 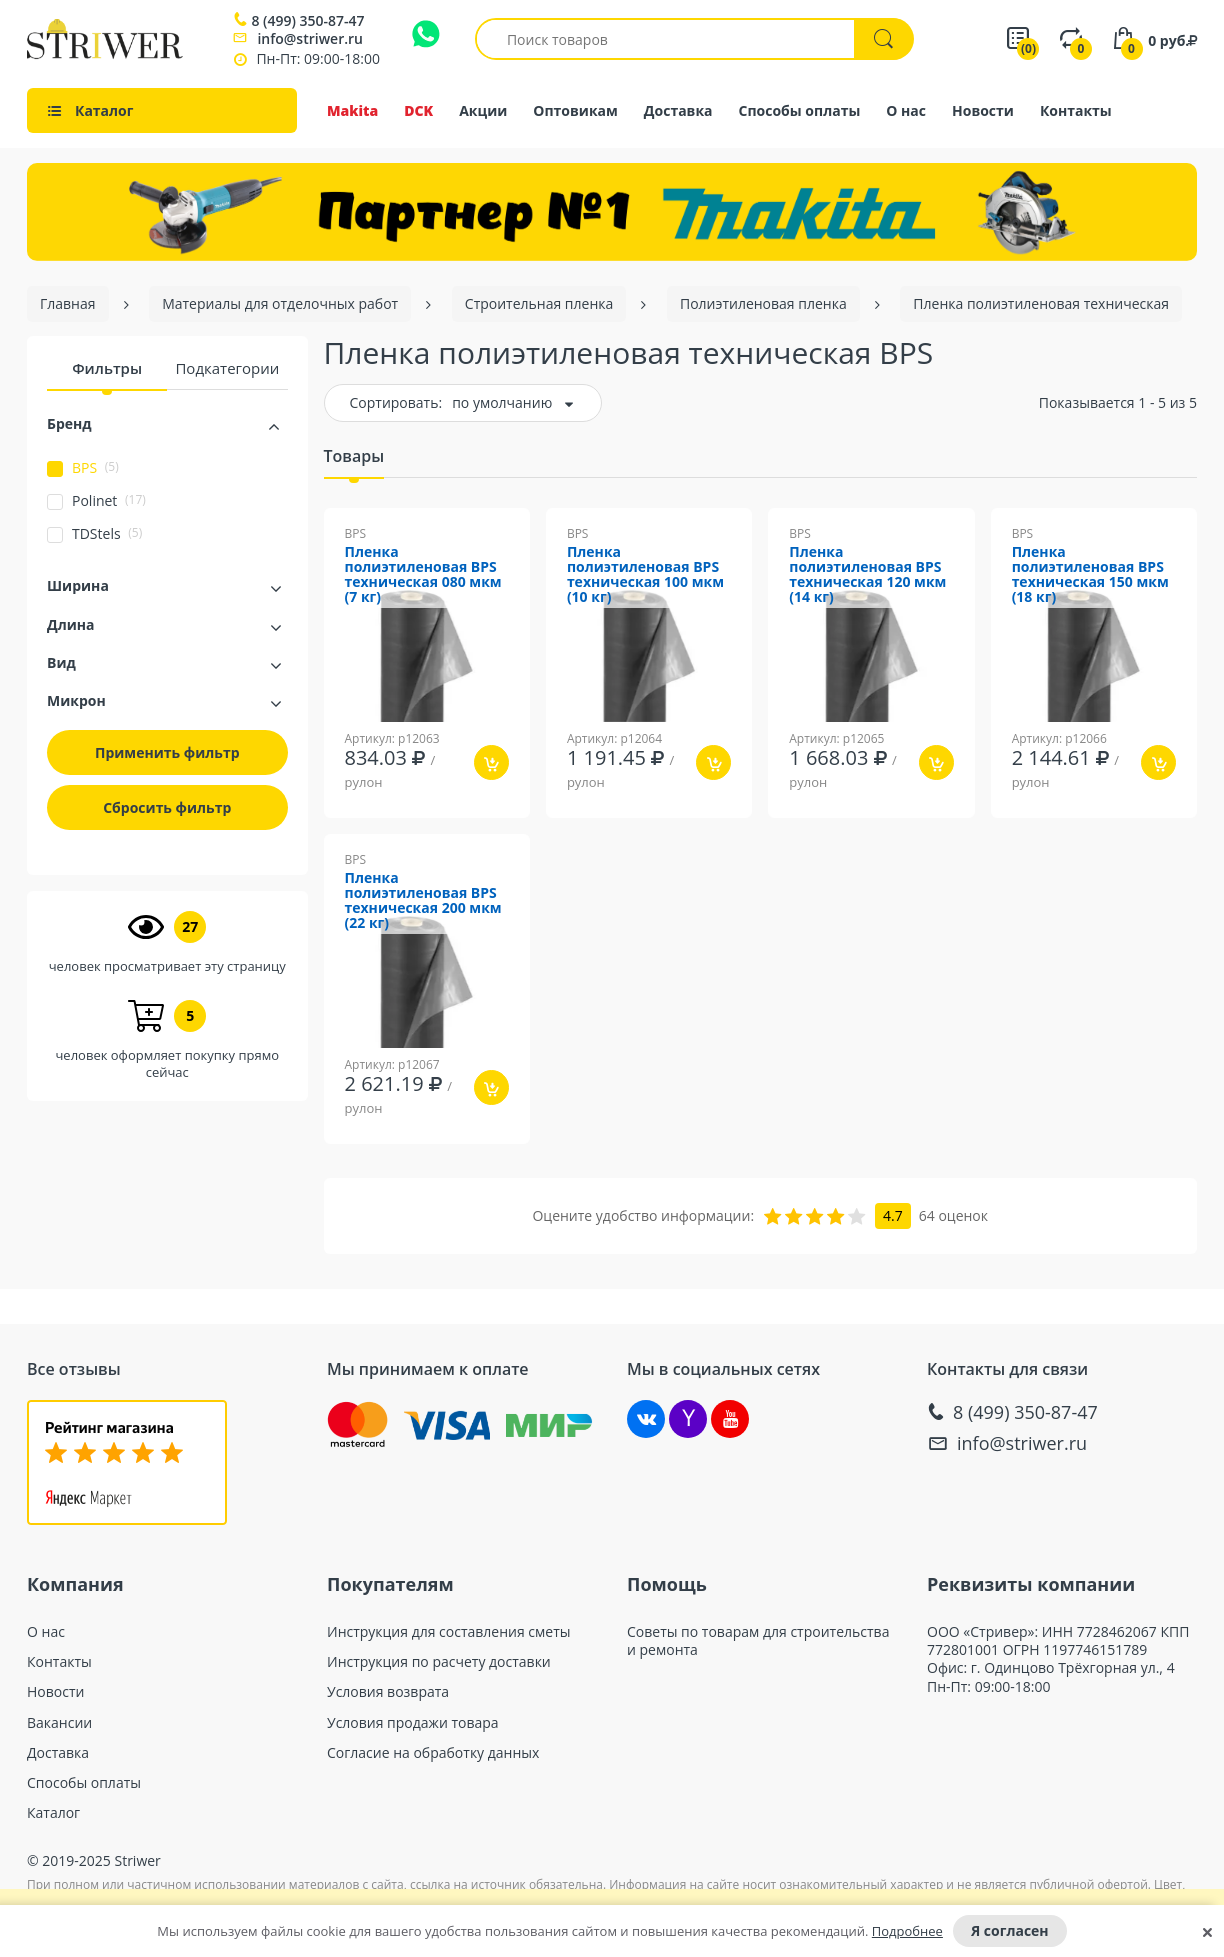 I want to click on Пленка полиэтиленовая BPS техническая 200 мкм (22 кг), so click(x=423, y=901).